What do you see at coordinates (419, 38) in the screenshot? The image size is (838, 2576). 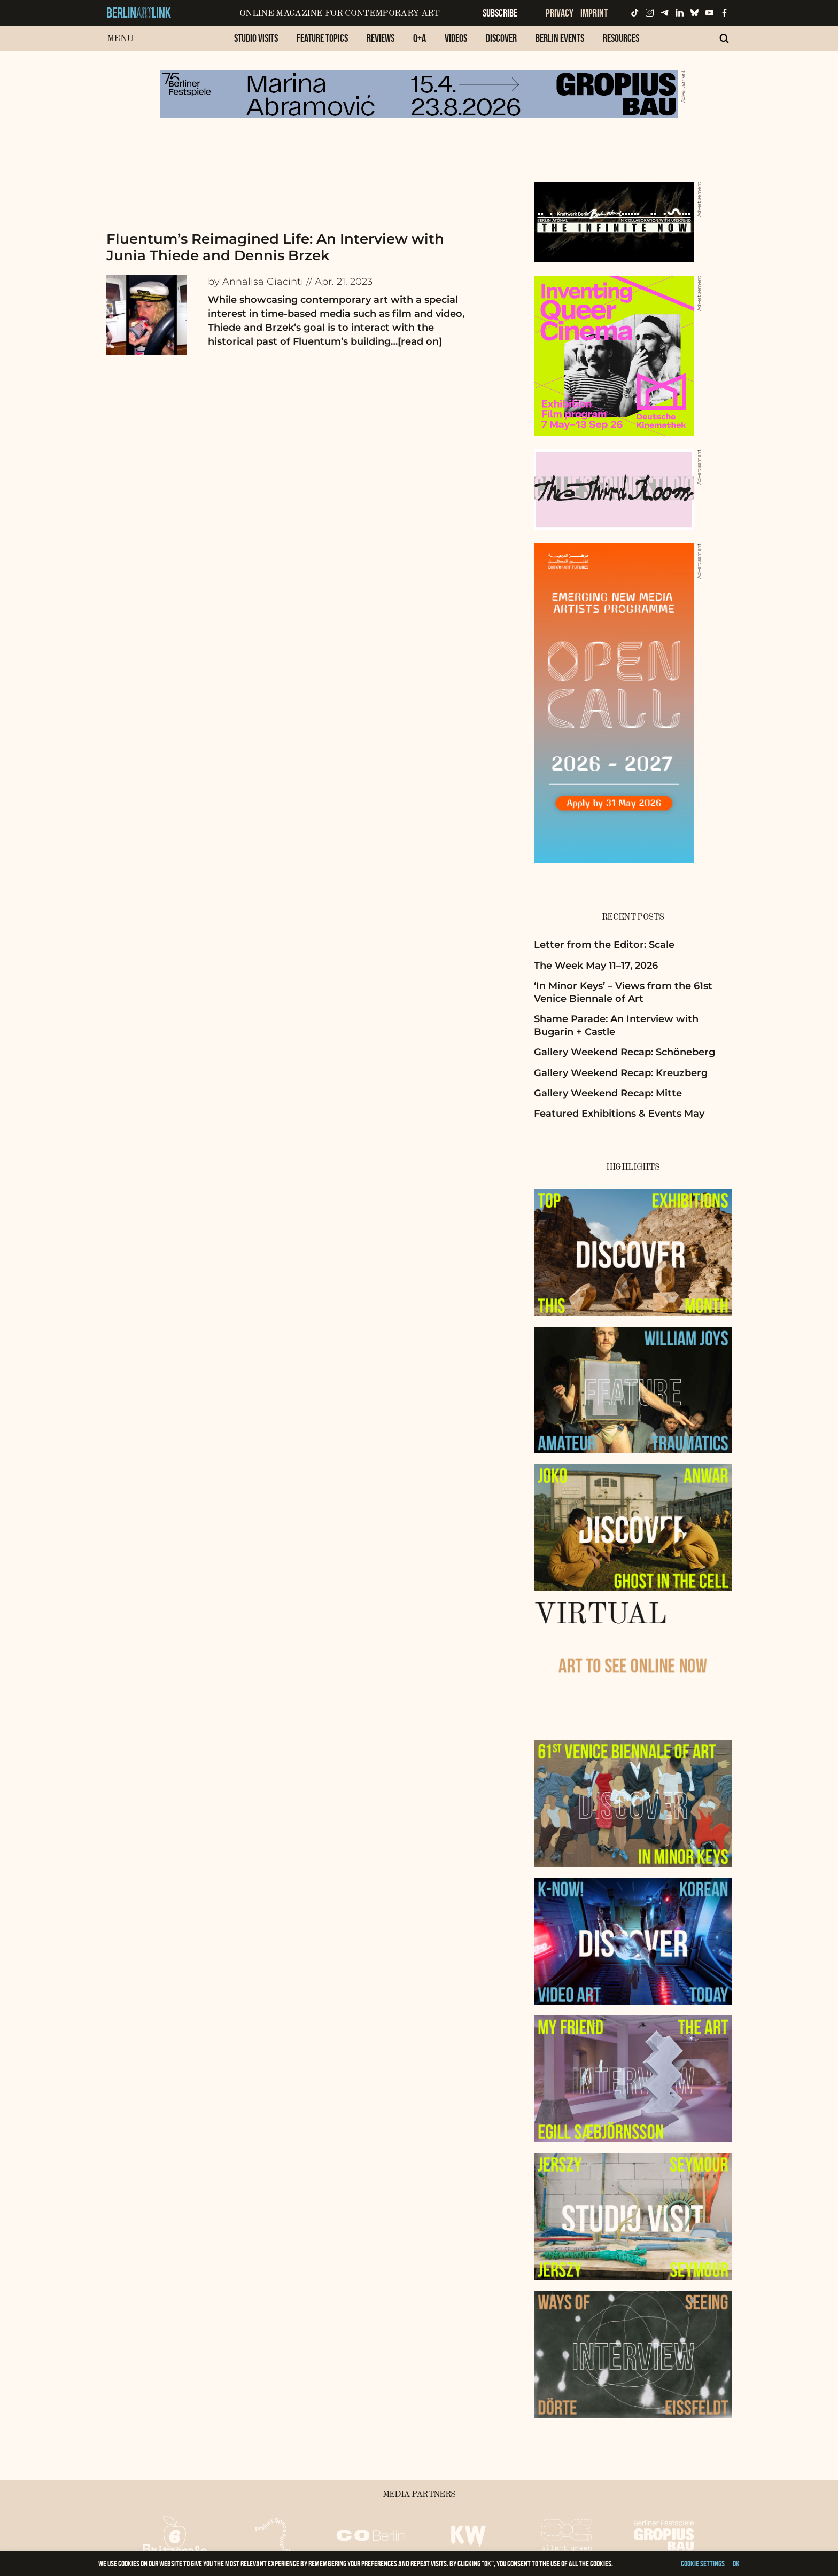 I see `Q+A` at bounding box center [419, 38].